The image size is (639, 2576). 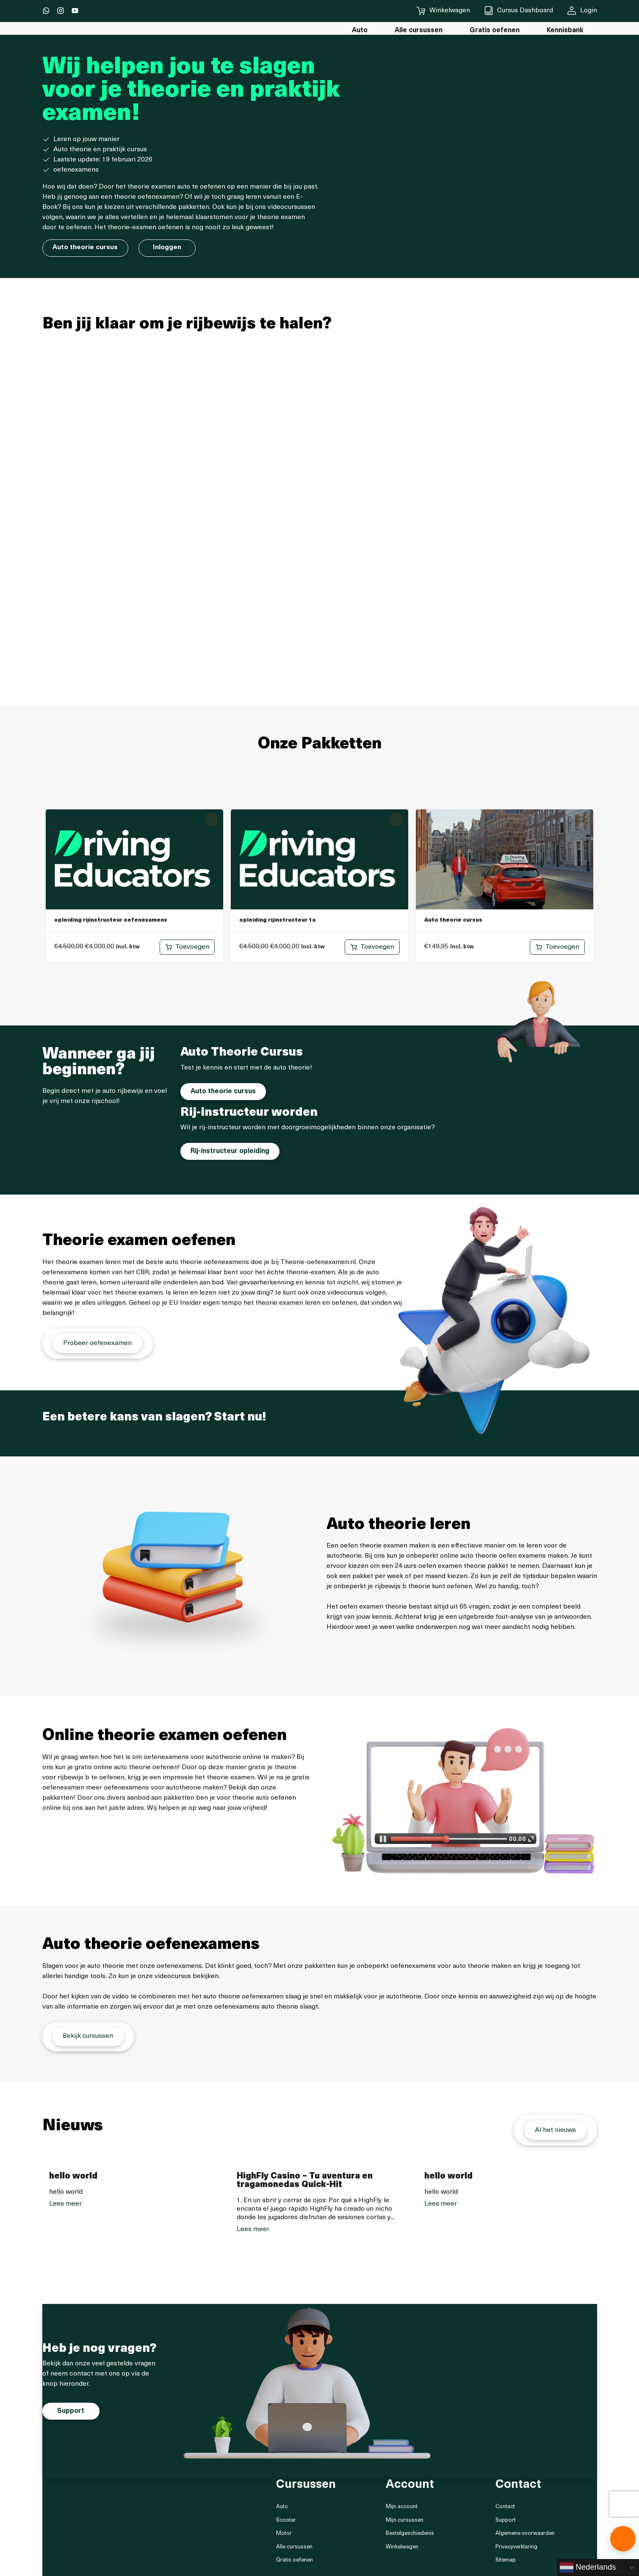 I want to click on Scooter, so click(x=286, y=2520).